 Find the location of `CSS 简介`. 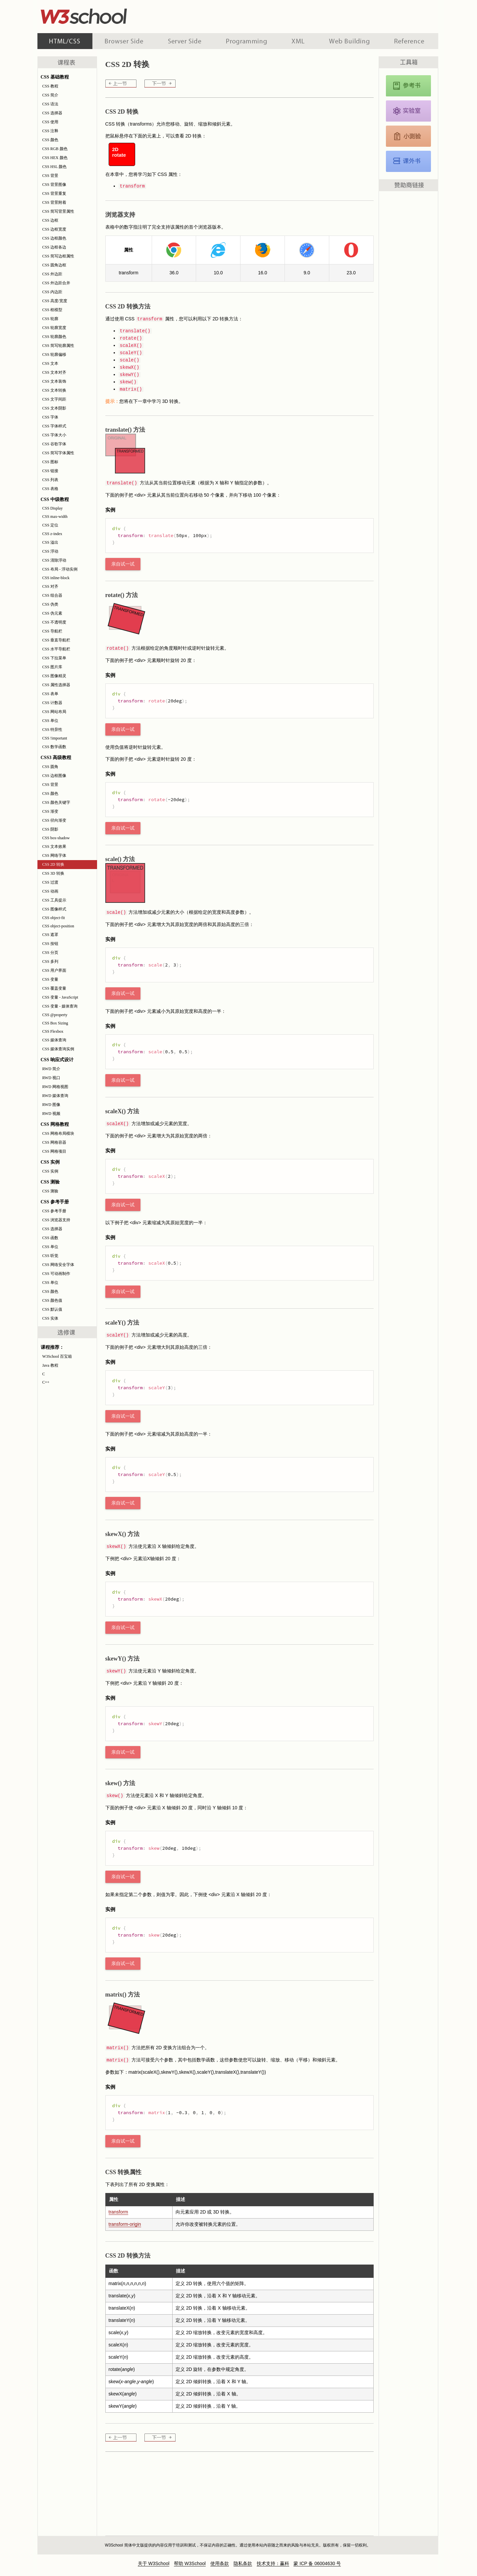

CSS 简介 is located at coordinates (50, 95).